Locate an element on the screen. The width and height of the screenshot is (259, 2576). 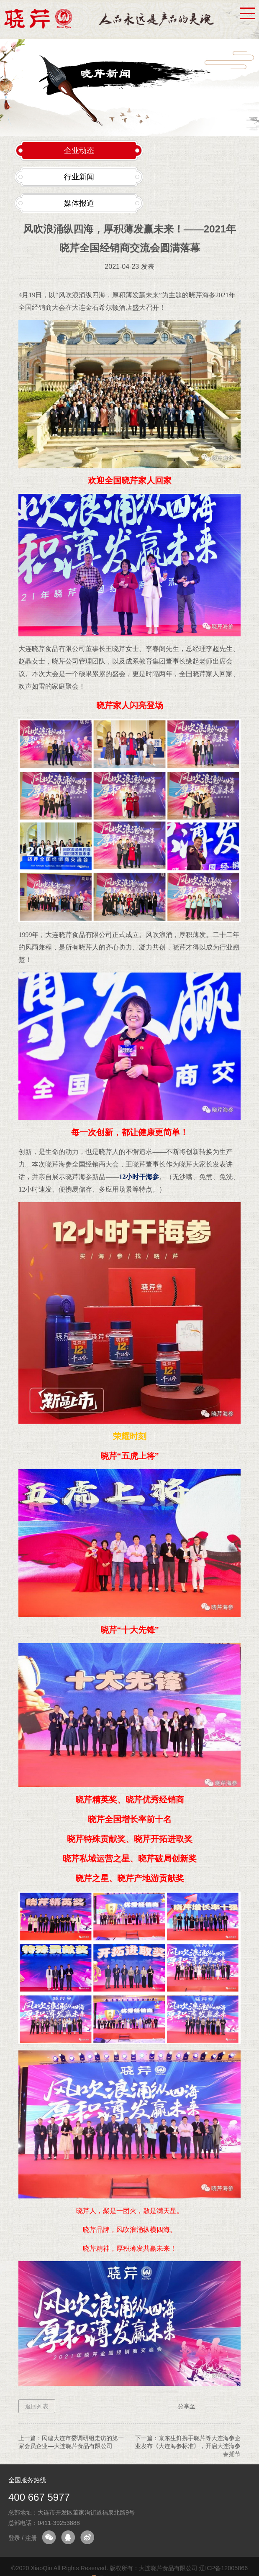
返回列表 is located at coordinates (37, 2406).